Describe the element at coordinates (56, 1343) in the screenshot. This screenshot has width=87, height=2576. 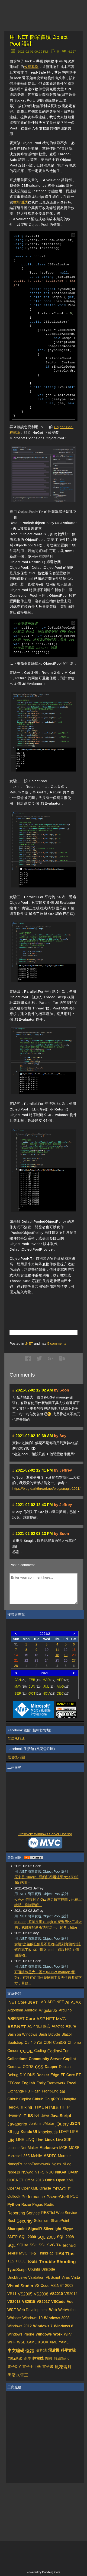
I see `comments` at that location.